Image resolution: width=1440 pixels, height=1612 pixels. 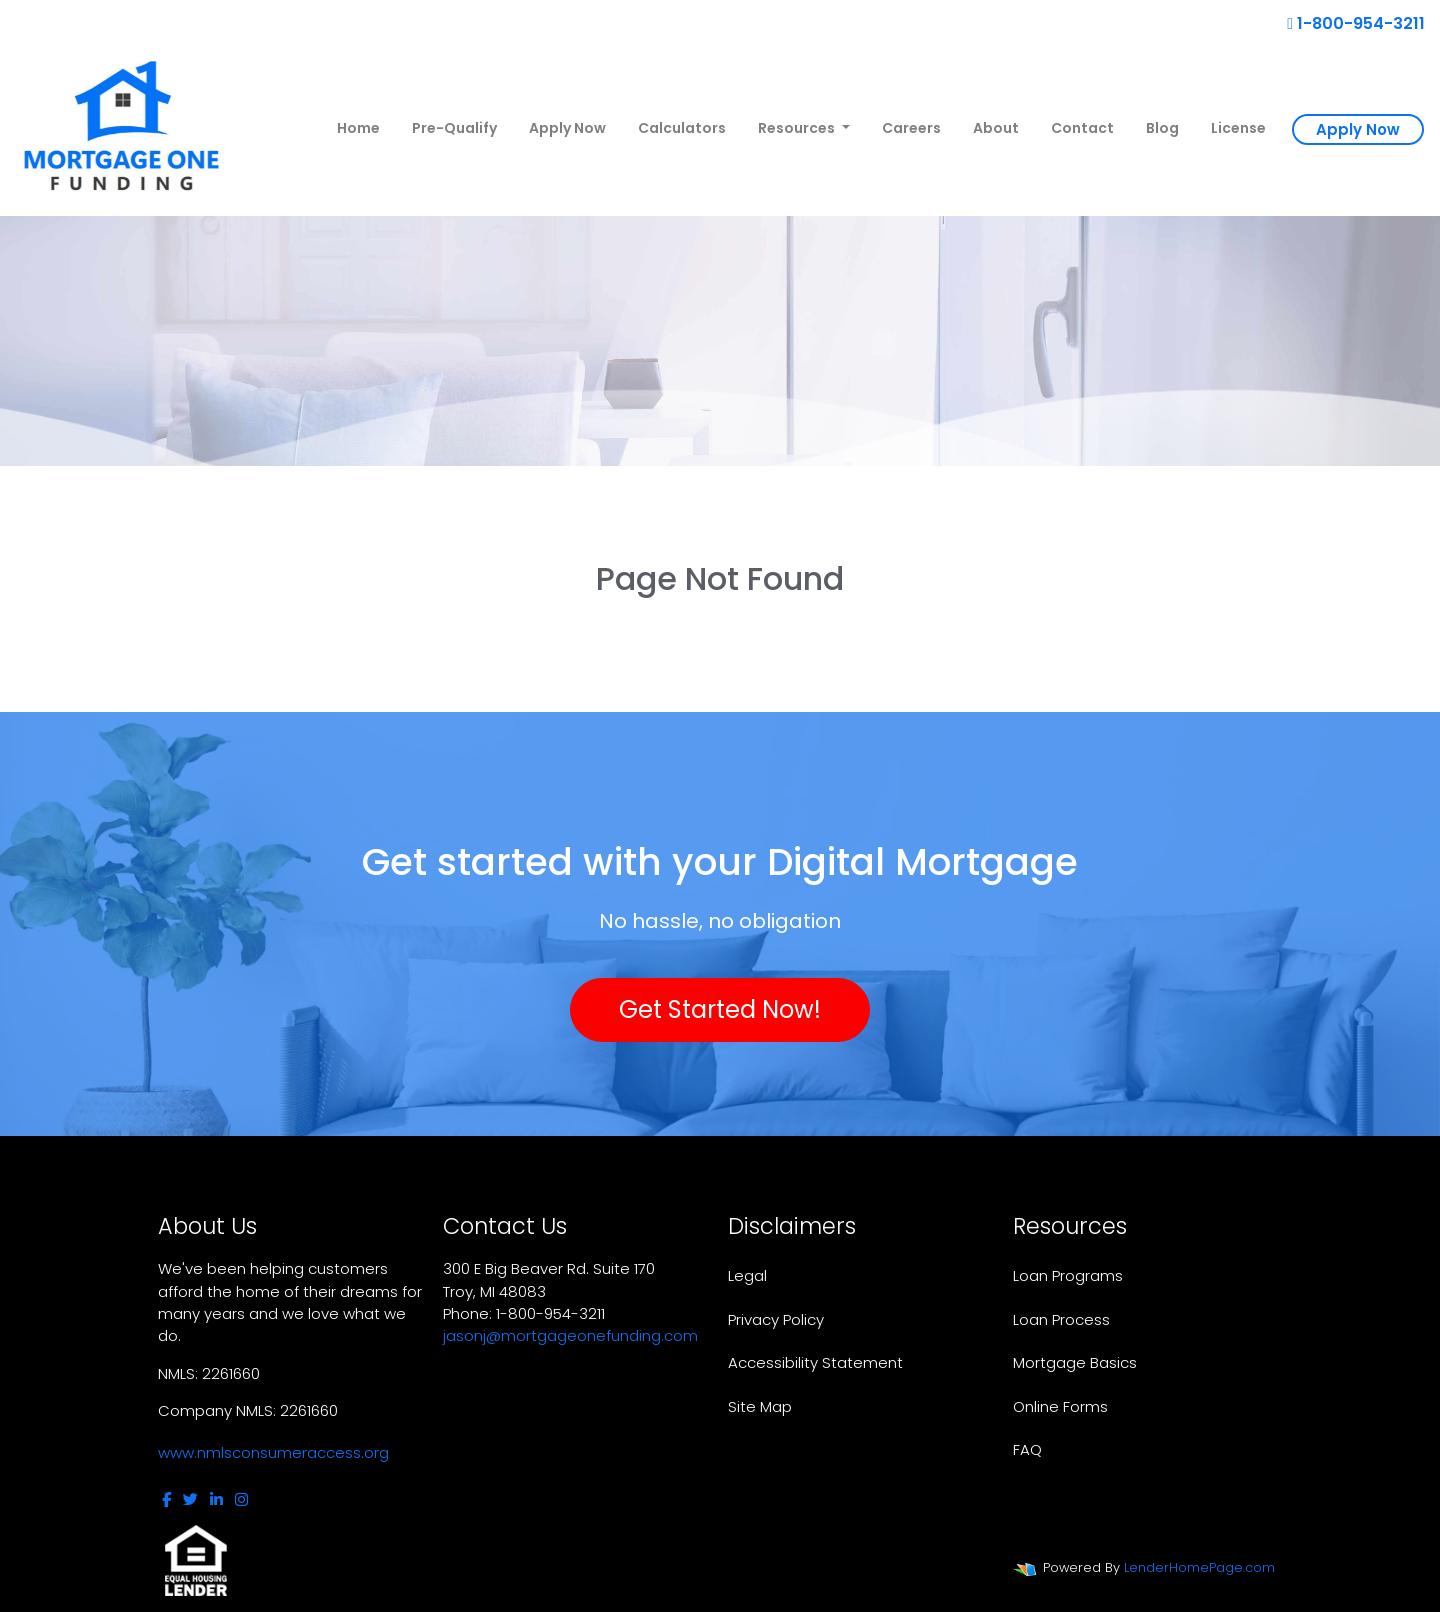 I want to click on Loan Programs, so click(x=1068, y=1275).